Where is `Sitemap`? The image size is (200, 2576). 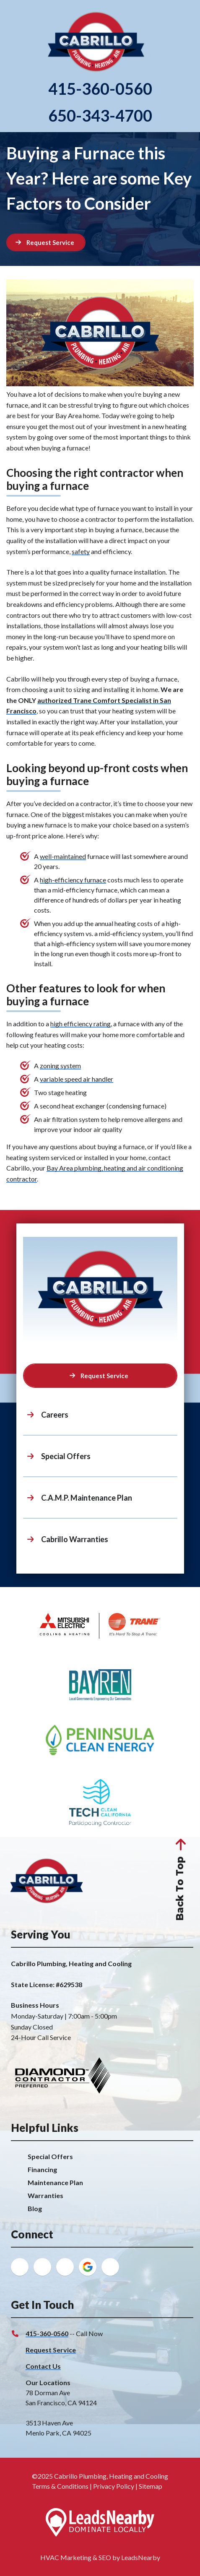 Sitemap is located at coordinates (150, 2486).